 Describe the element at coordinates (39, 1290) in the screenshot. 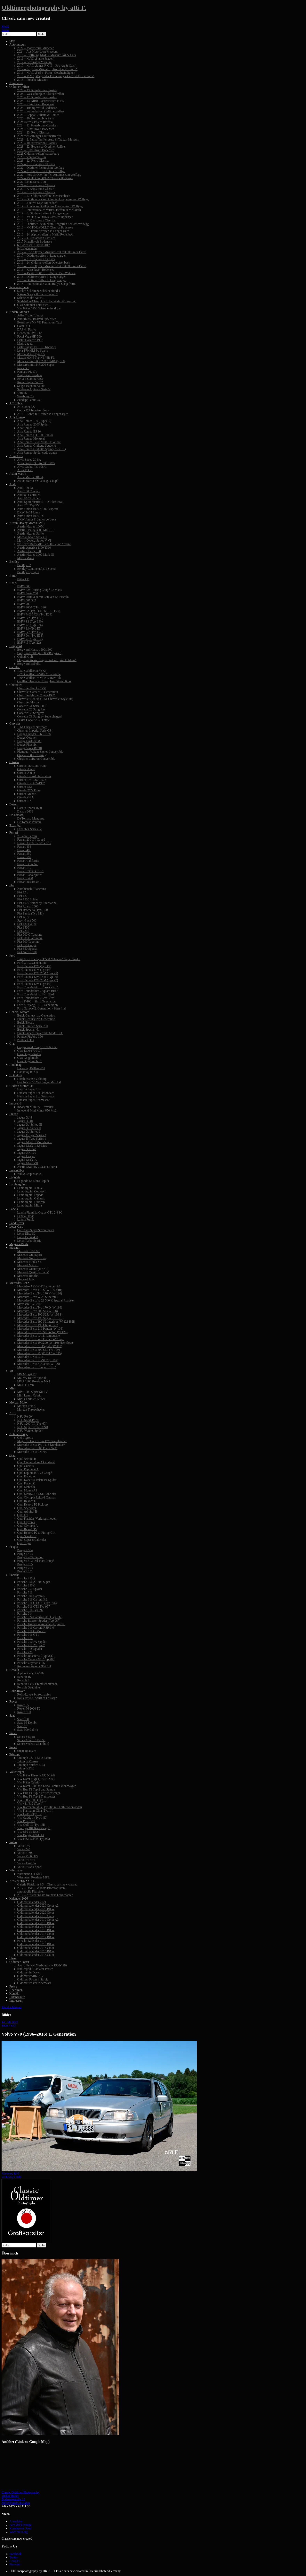

I see `Mercedes-Benz 170 S (W 136 VIII)` at that location.